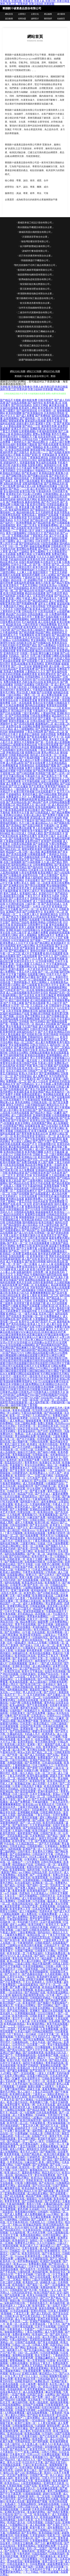 This screenshot has width=70, height=2576. I want to click on 国产91福利视频, so click(31, 862).